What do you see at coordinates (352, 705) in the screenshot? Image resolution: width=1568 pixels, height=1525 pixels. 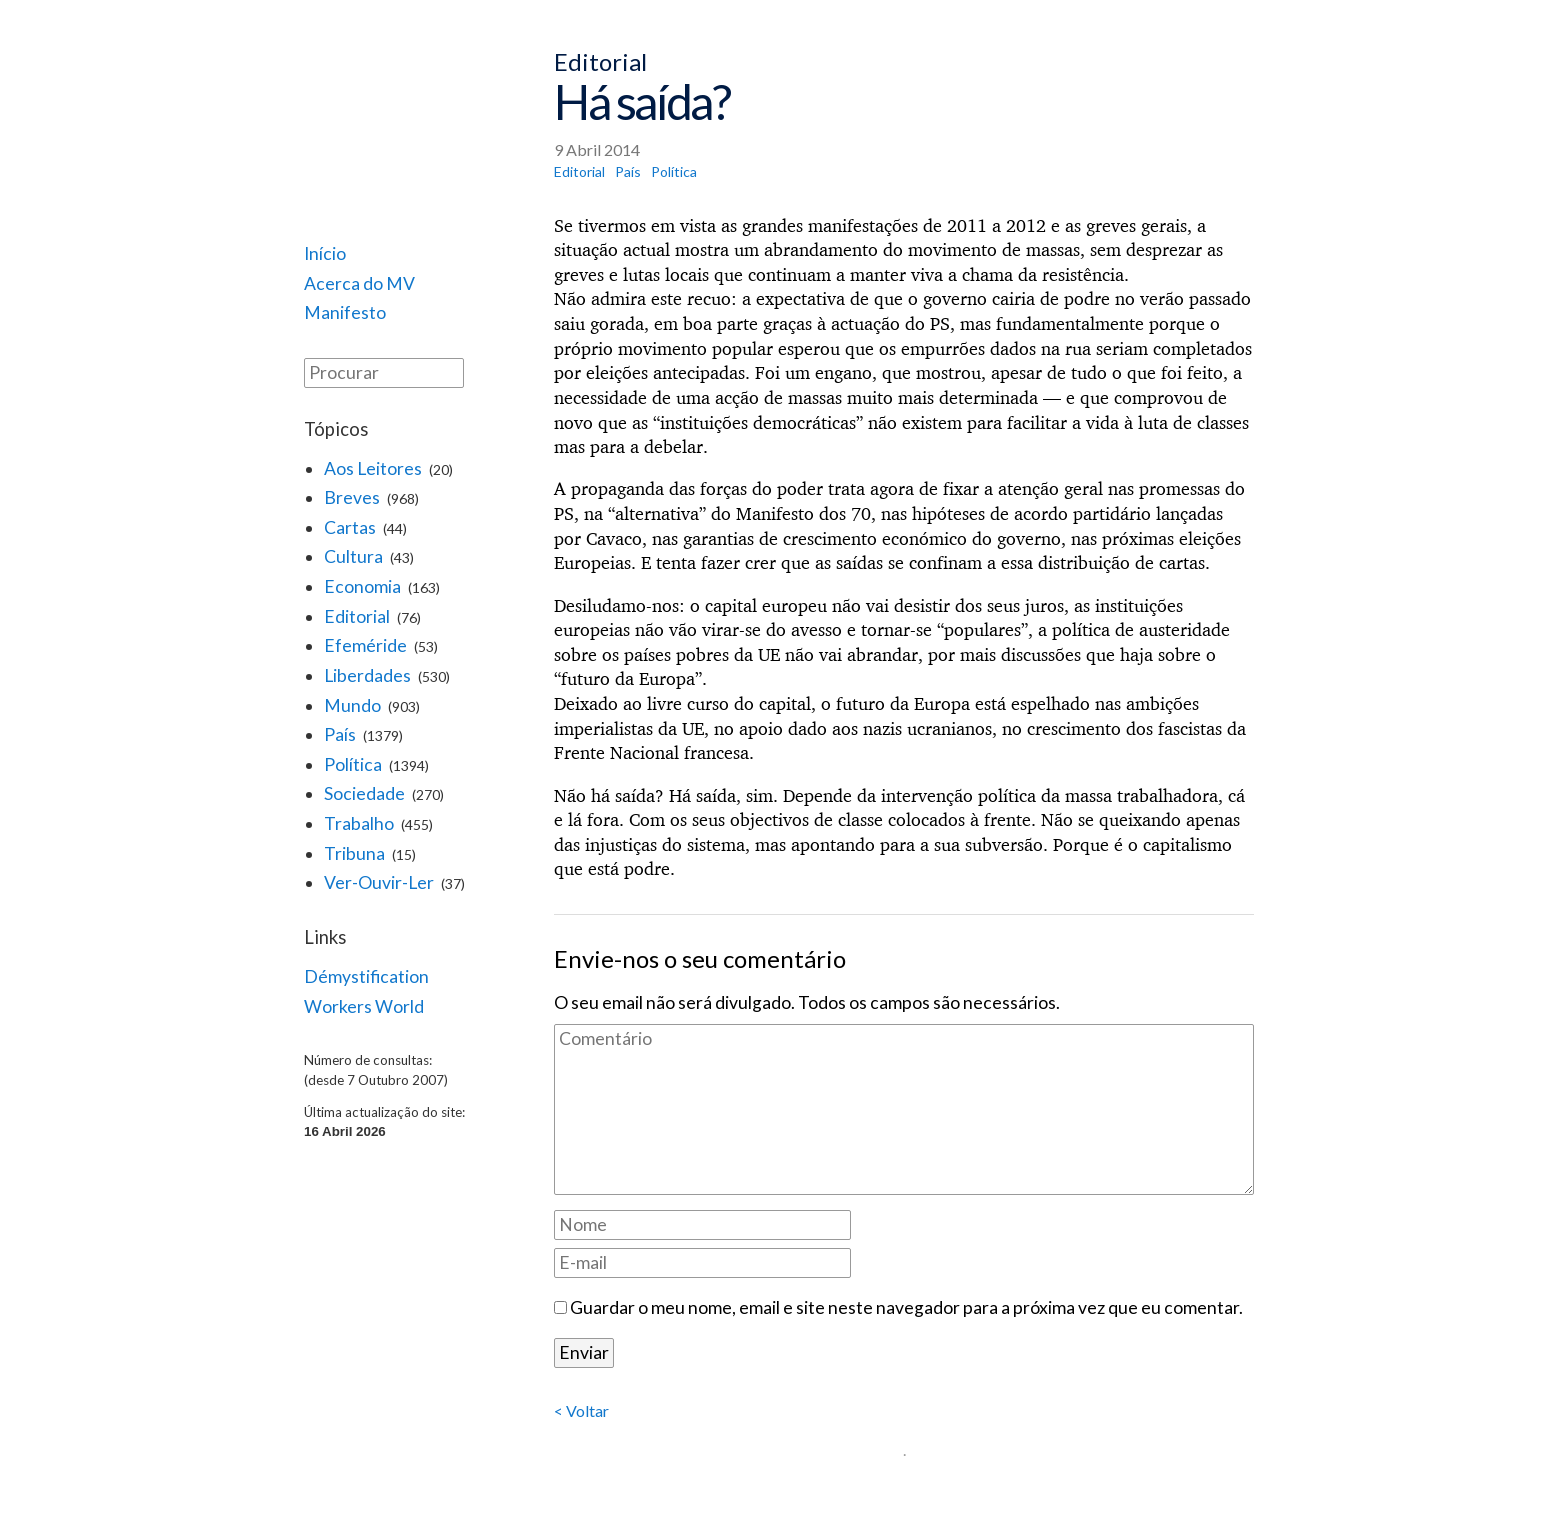 I see `Mundo` at bounding box center [352, 705].